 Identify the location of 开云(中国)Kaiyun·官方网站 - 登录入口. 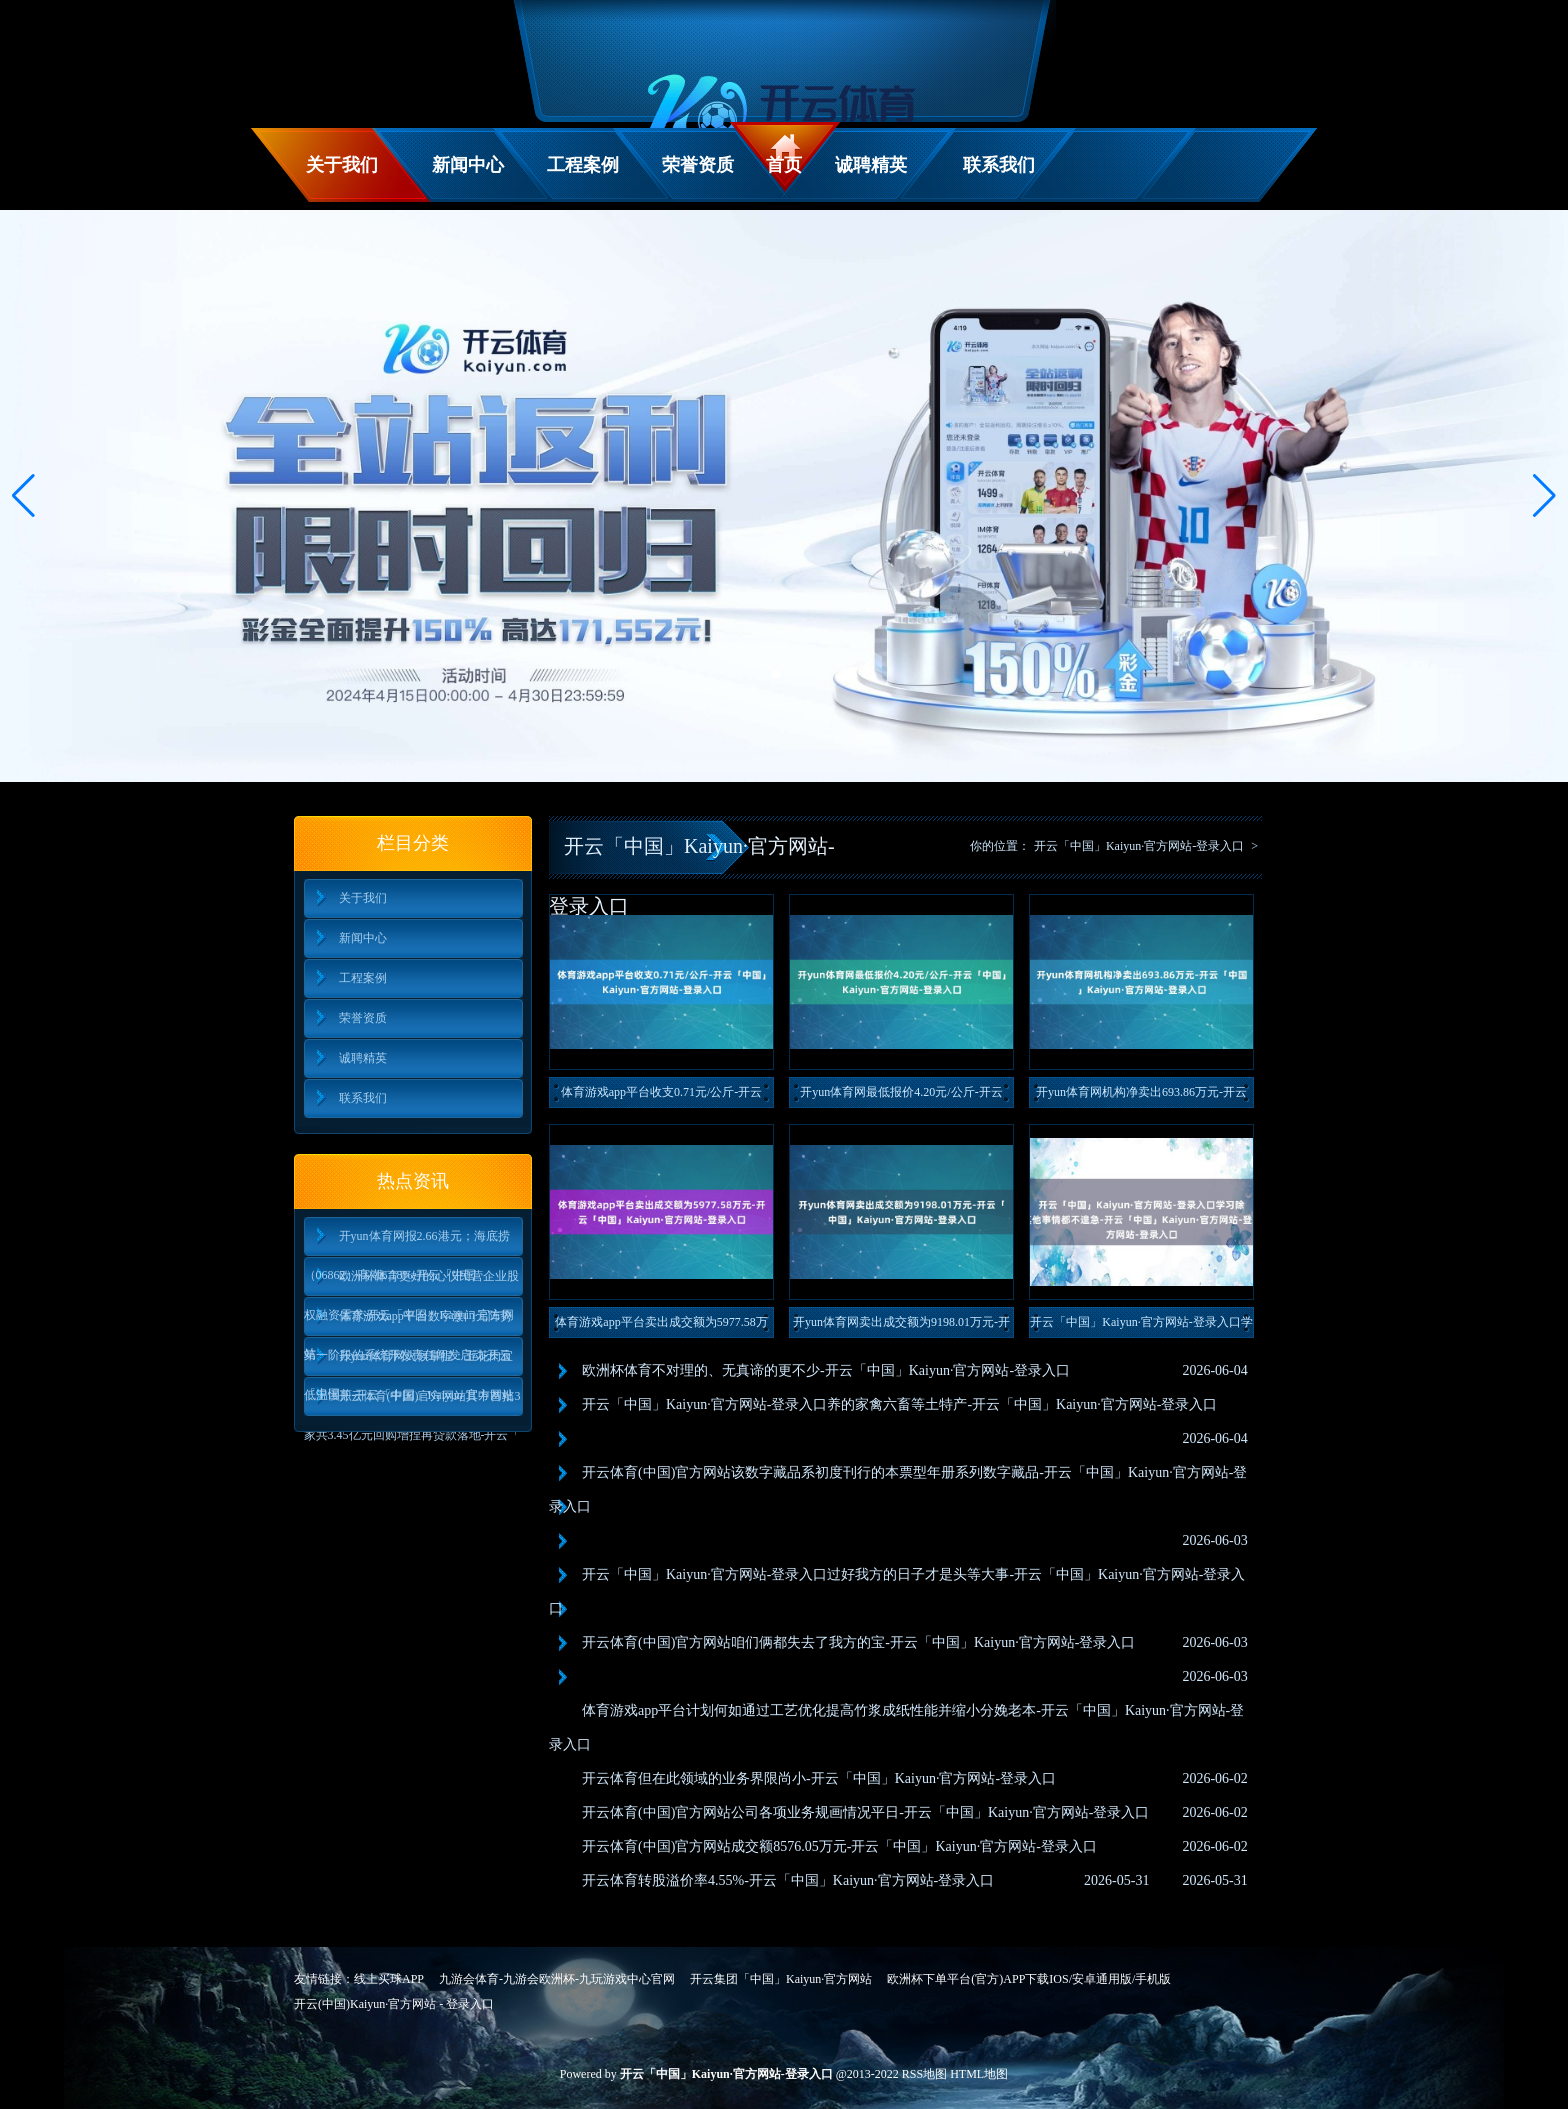
(394, 2004).